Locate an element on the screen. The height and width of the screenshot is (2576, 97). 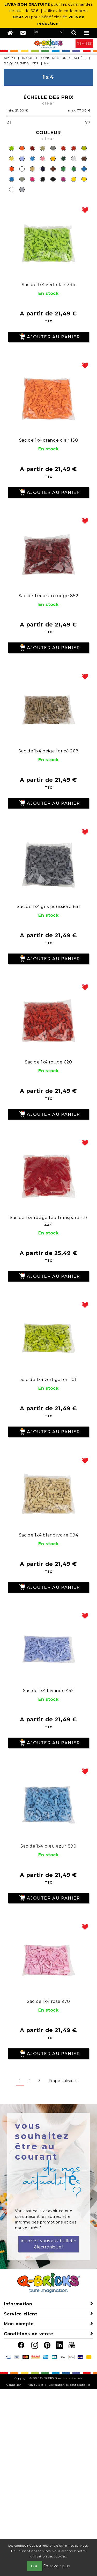
TRANSPARENT is located at coordinates (11, 189).